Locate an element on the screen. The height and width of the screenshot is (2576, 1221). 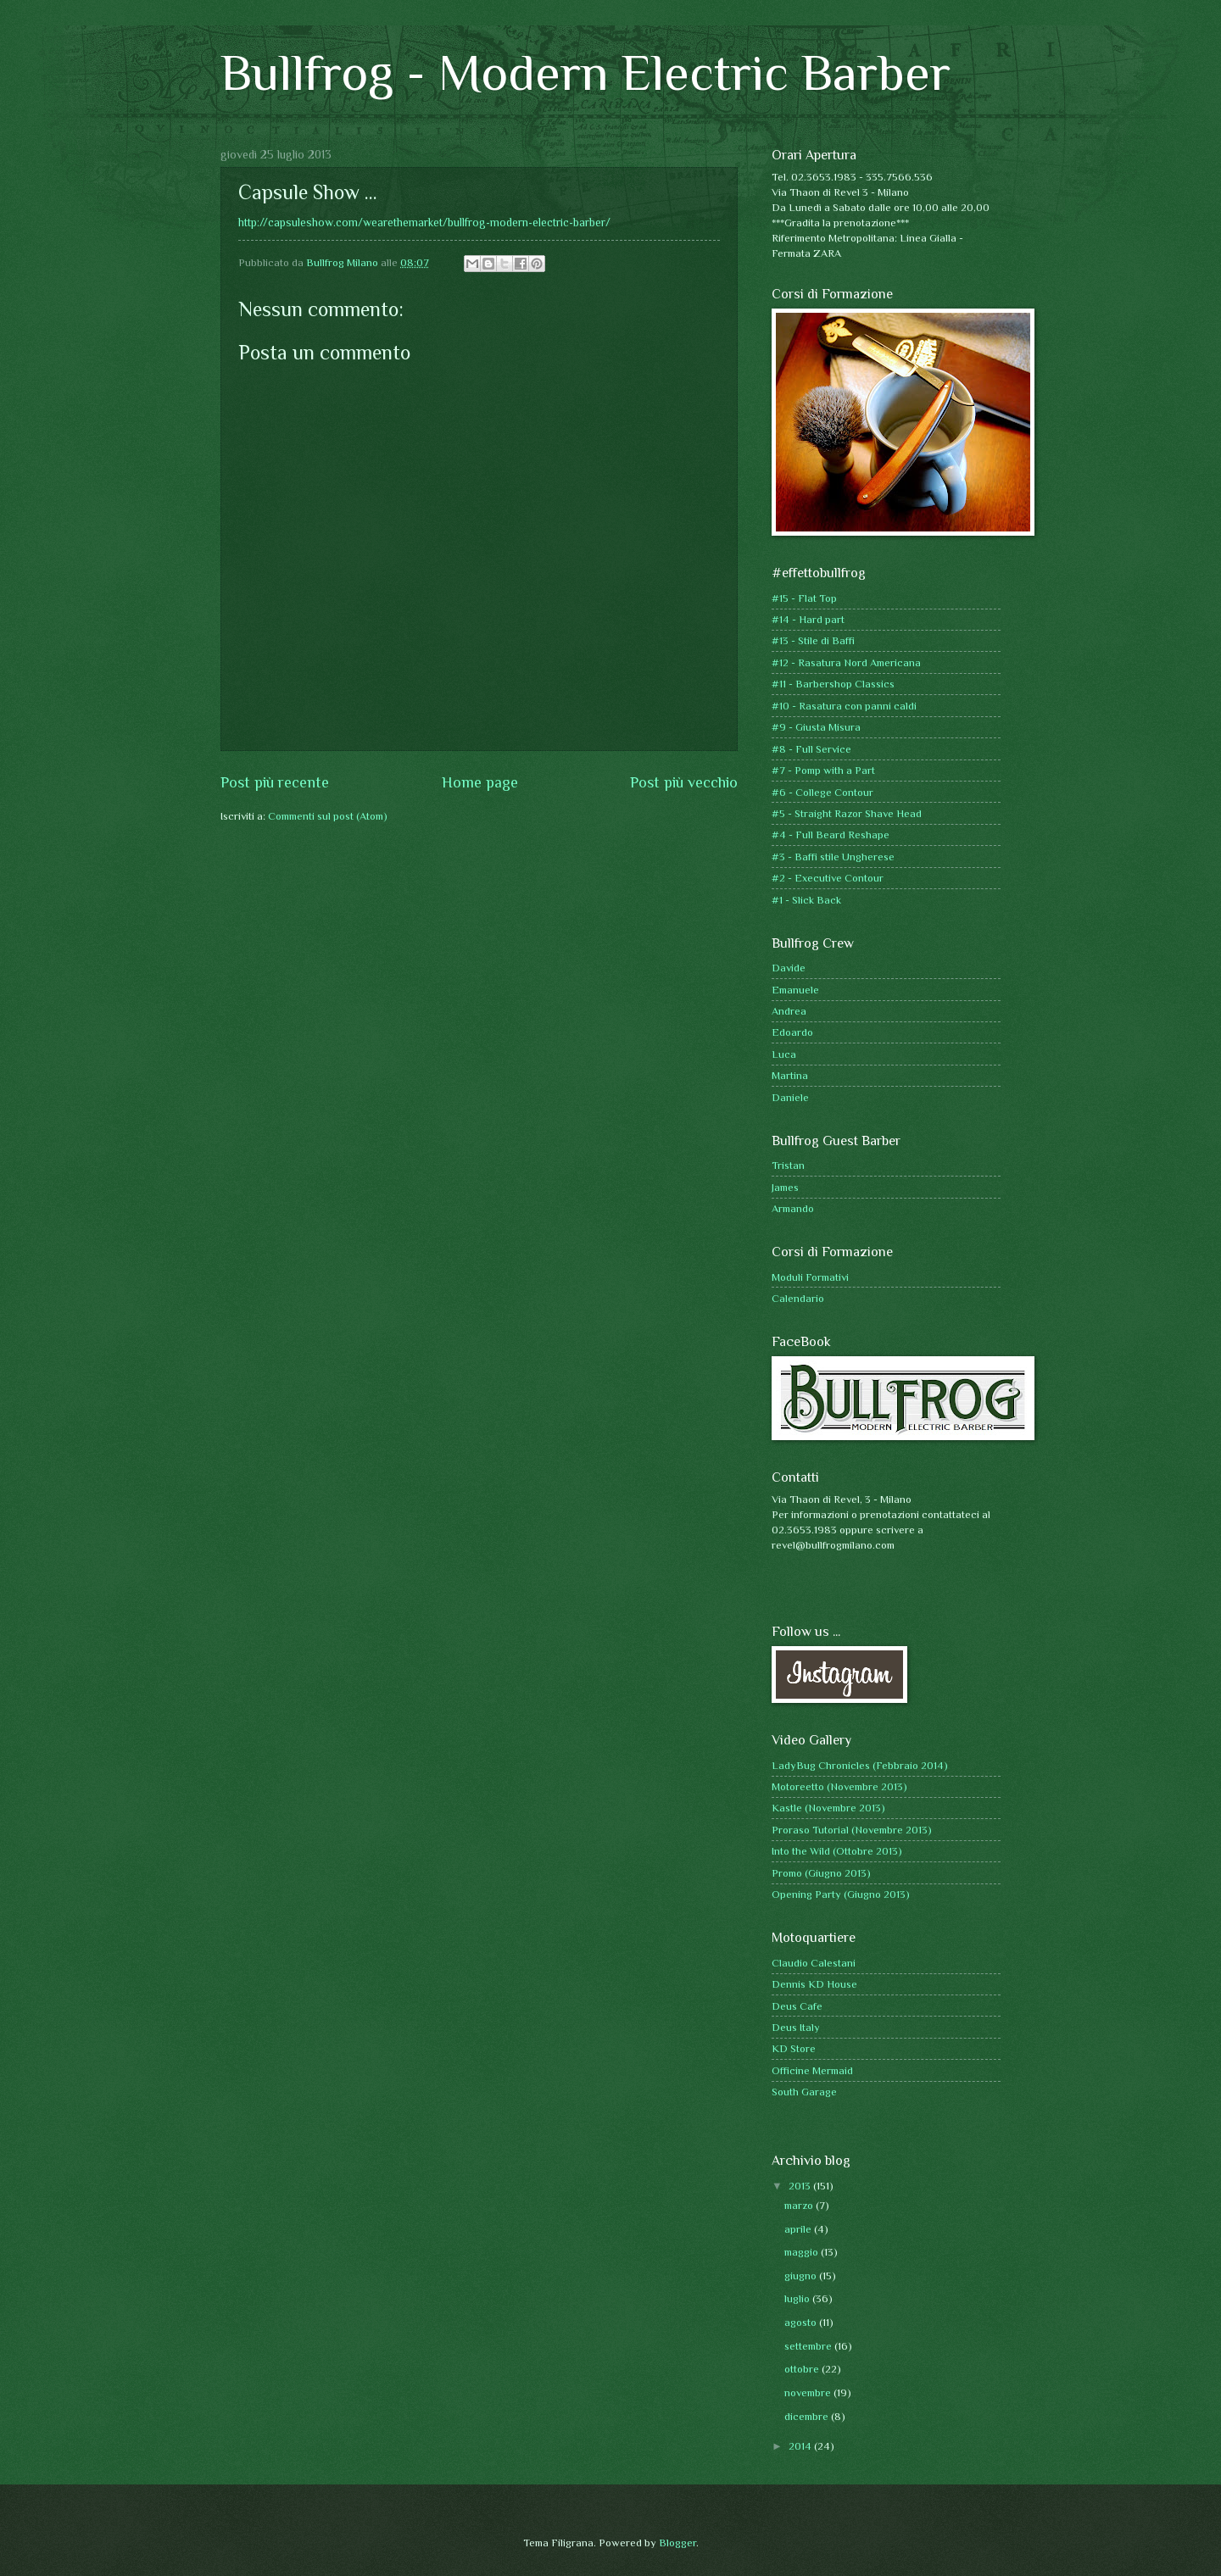
KD Store is located at coordinates (794, 2048).